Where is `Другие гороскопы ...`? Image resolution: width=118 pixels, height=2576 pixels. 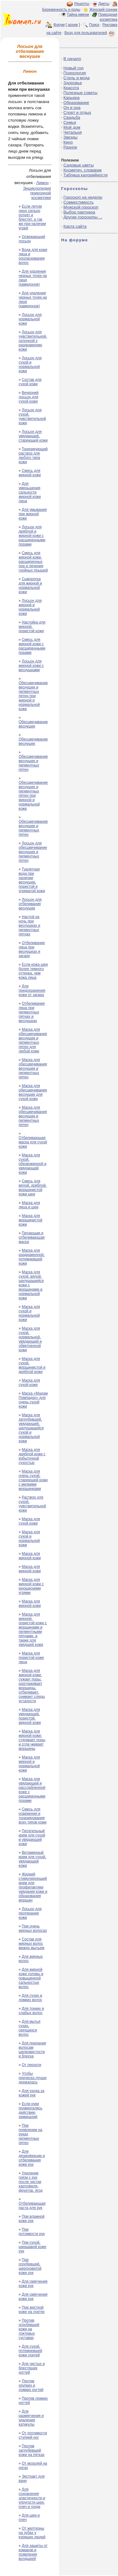 Другие гороскопы ... is located at coordinates (82, 217).